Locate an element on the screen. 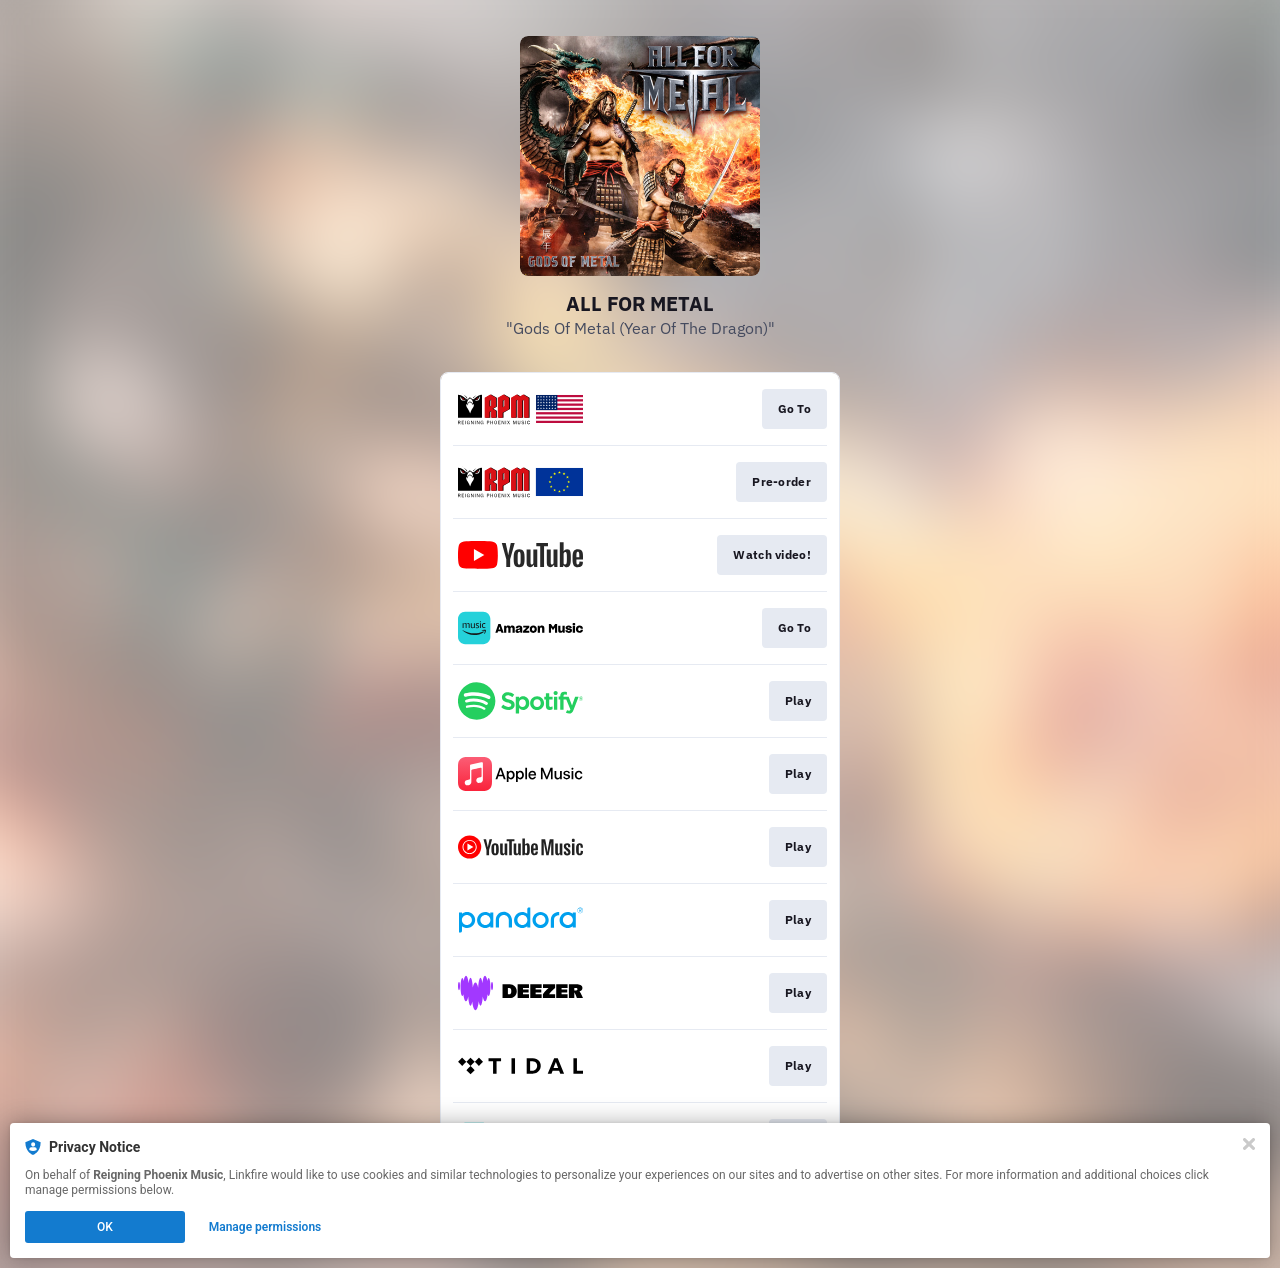 This screenshot has height=1268, width=1280. [Close] is located at coordinates (1249, 1144).